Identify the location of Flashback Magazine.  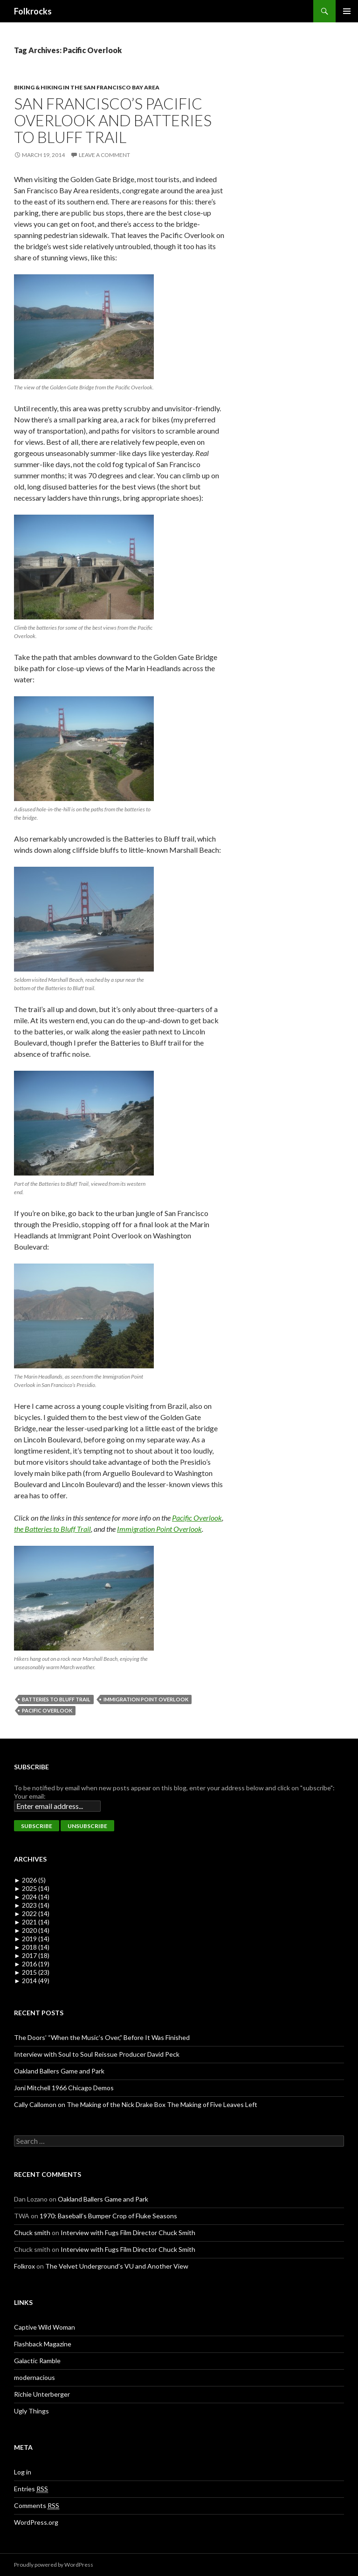
(42, 2344).